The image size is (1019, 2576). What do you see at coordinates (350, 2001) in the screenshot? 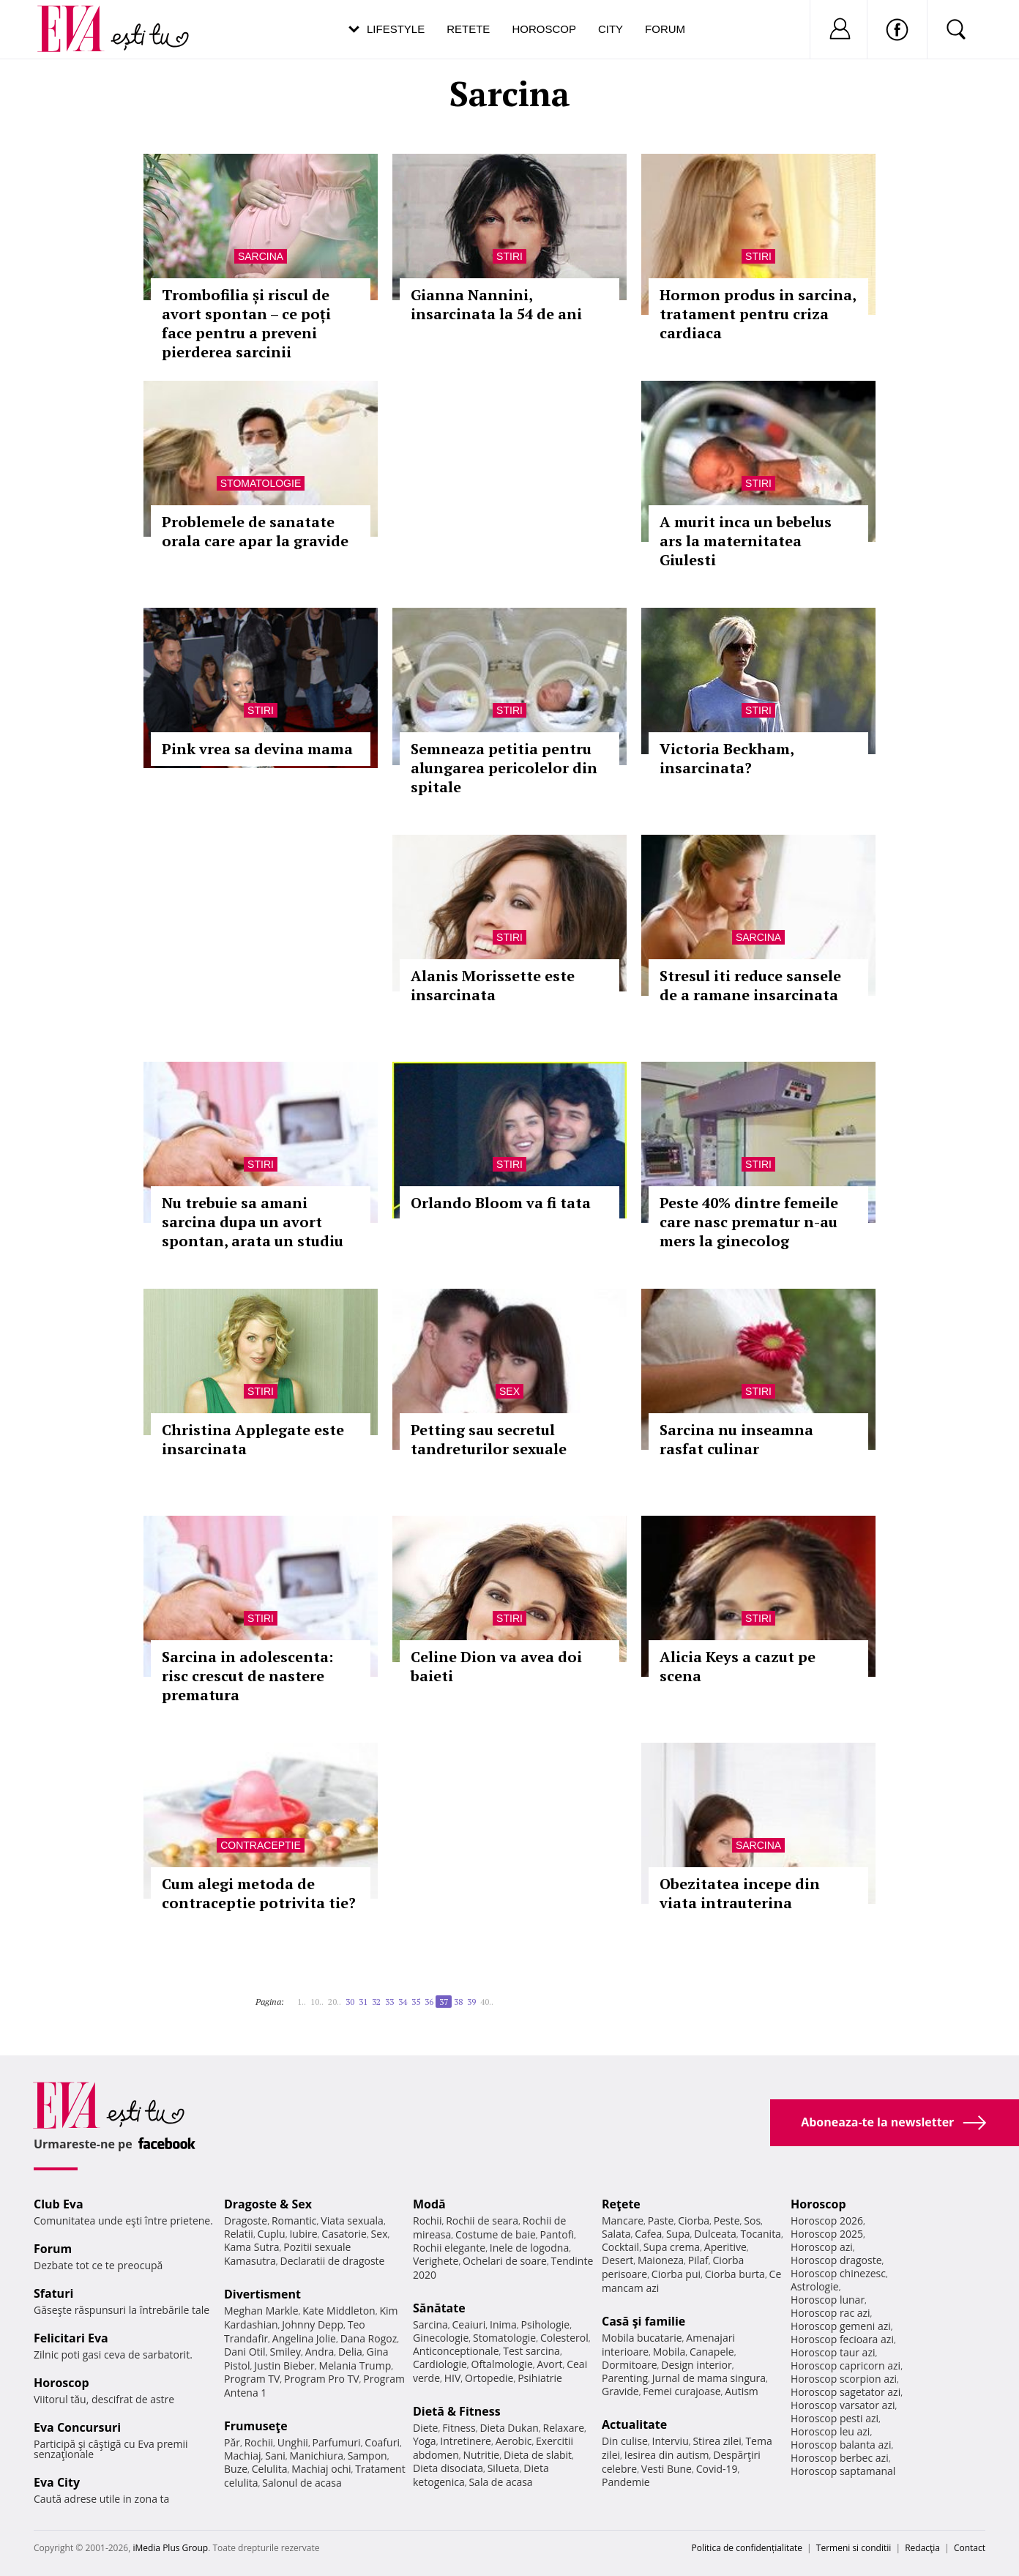
I see `30` at bounding box center [350, 2001].